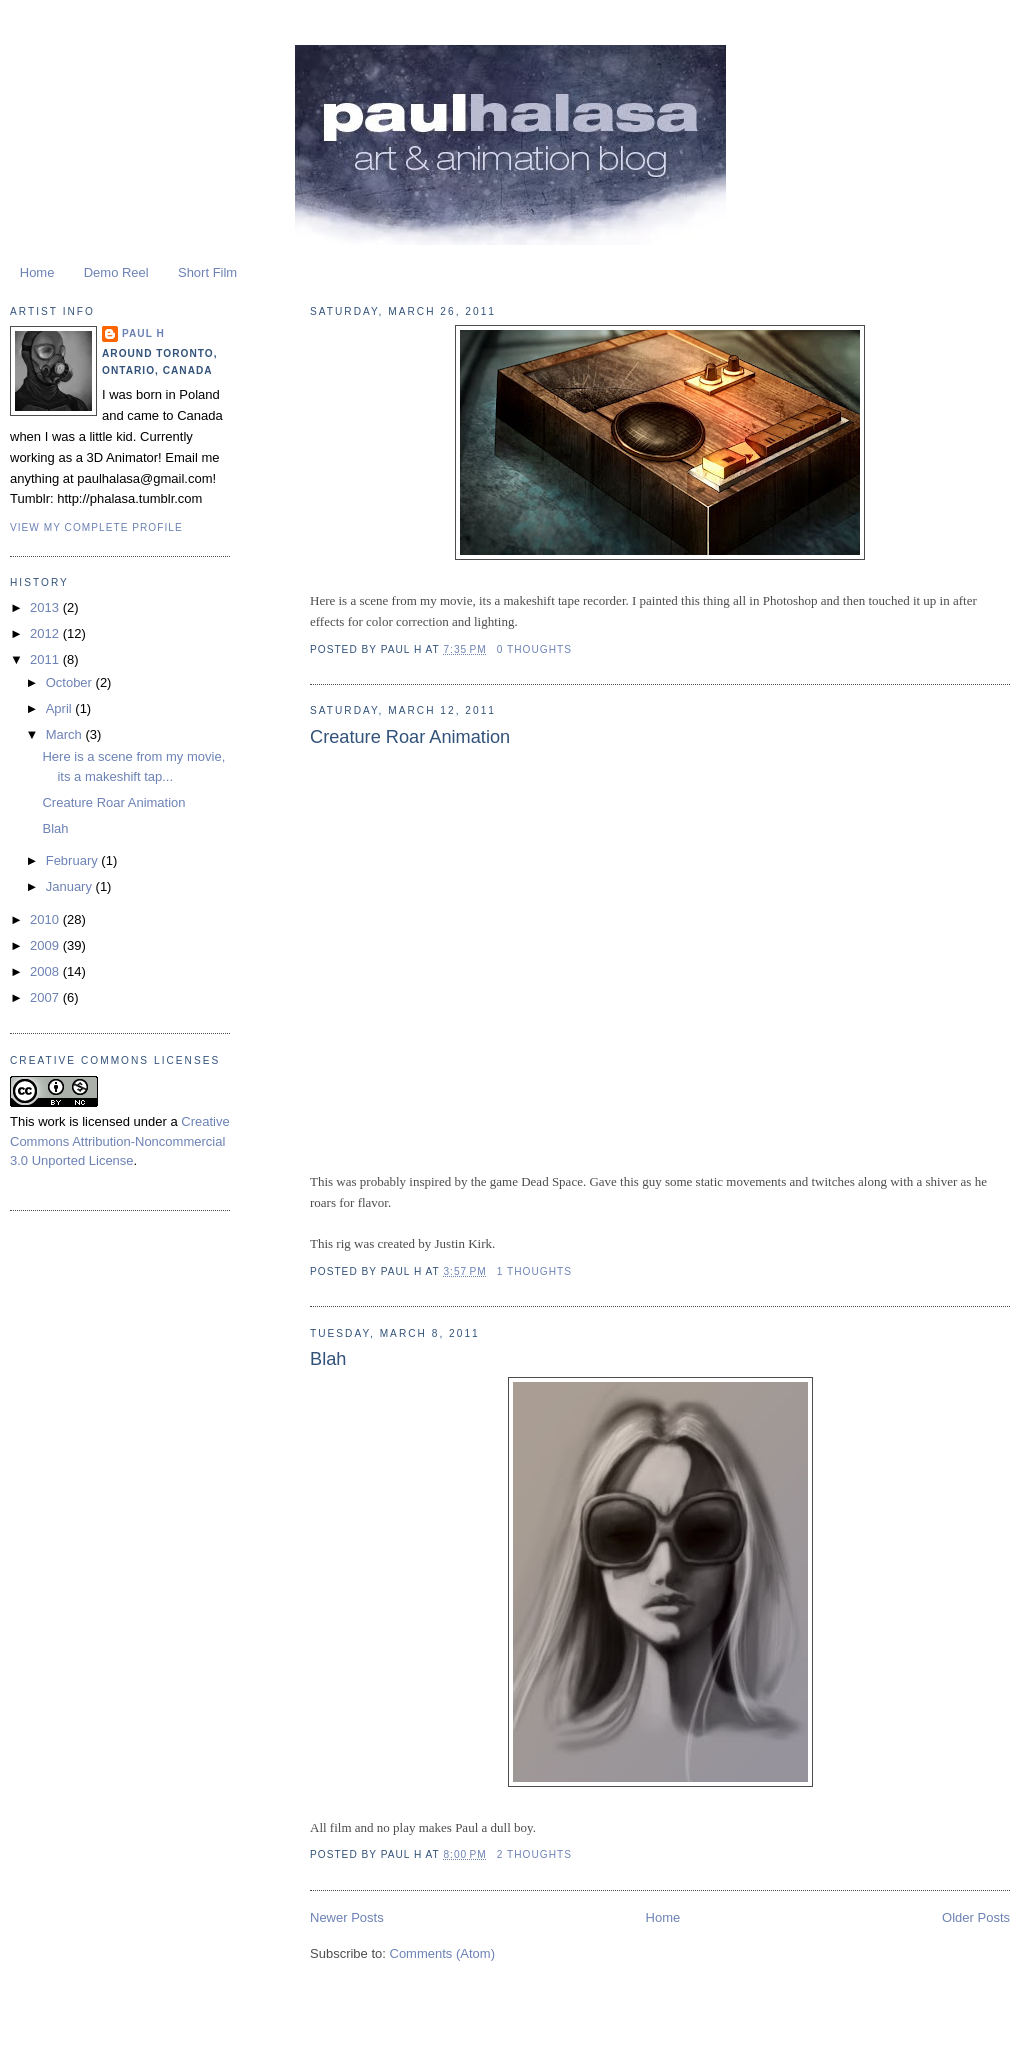  Describe the element at coordinates (71, 682) in the screenshot. I see `October` at that location.